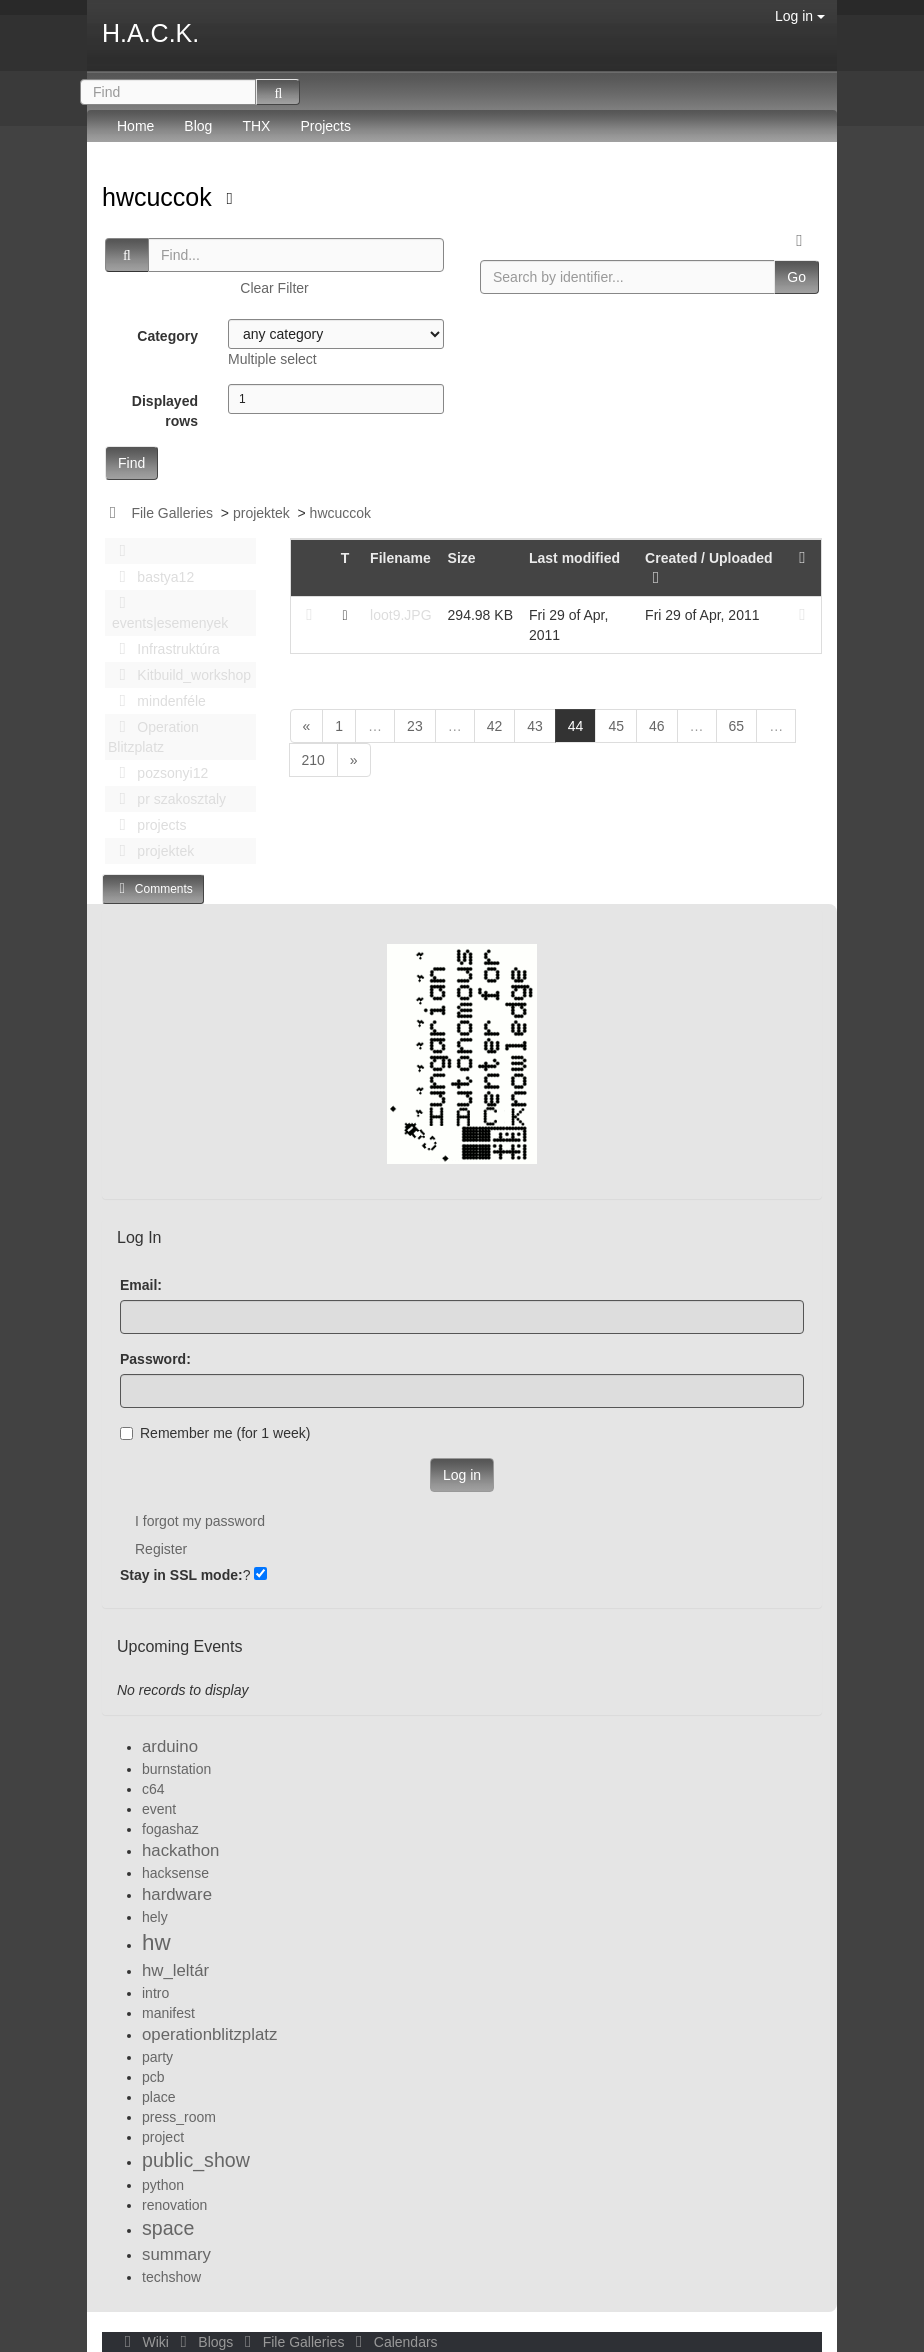  Describe the element at coordinates (535, 726) in the screenshot. I see `43` at that location.